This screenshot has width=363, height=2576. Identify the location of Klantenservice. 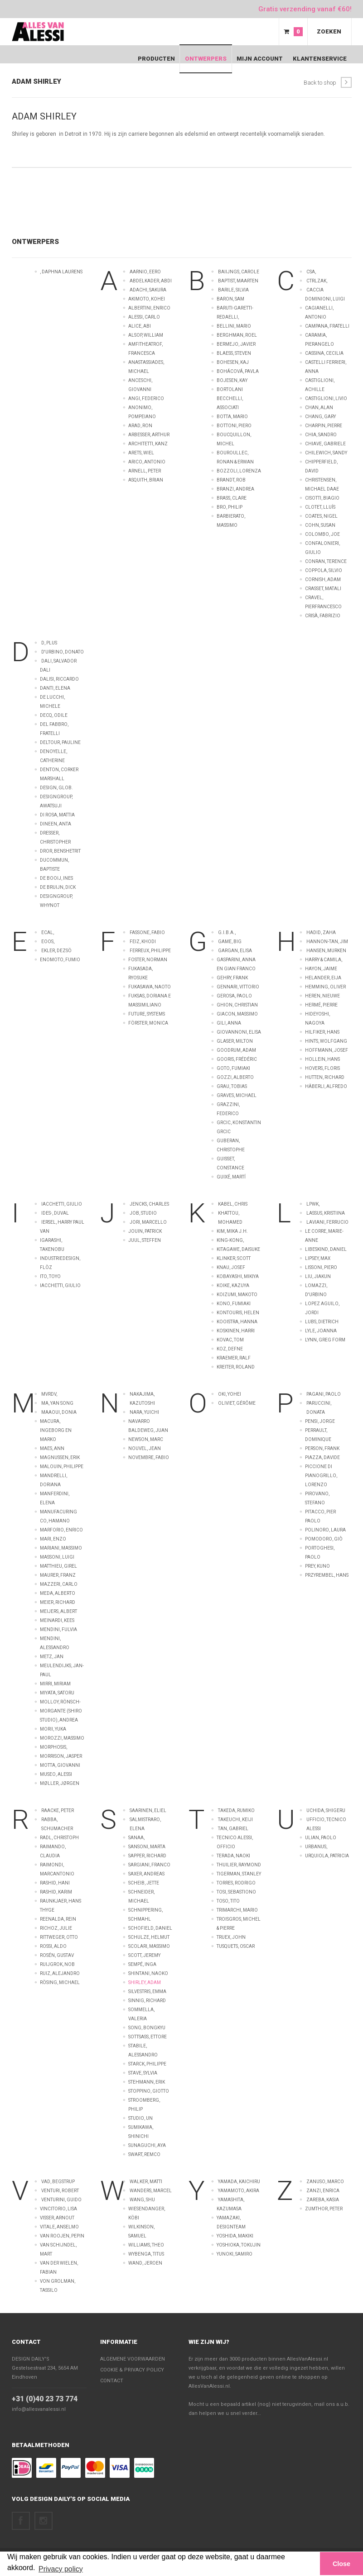
(320, 58).